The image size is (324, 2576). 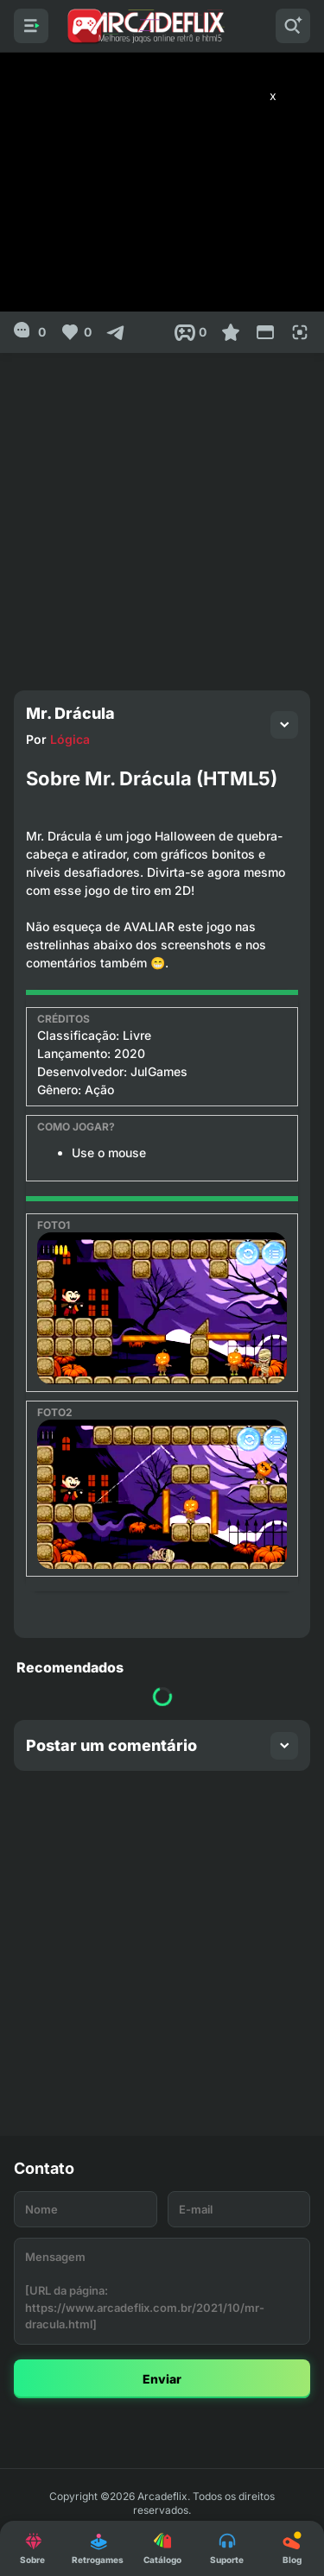 What do you see at coordinates (293, 26) in the screenshot?
I see `[Pesquisar]` at bounding box center [293, 26].